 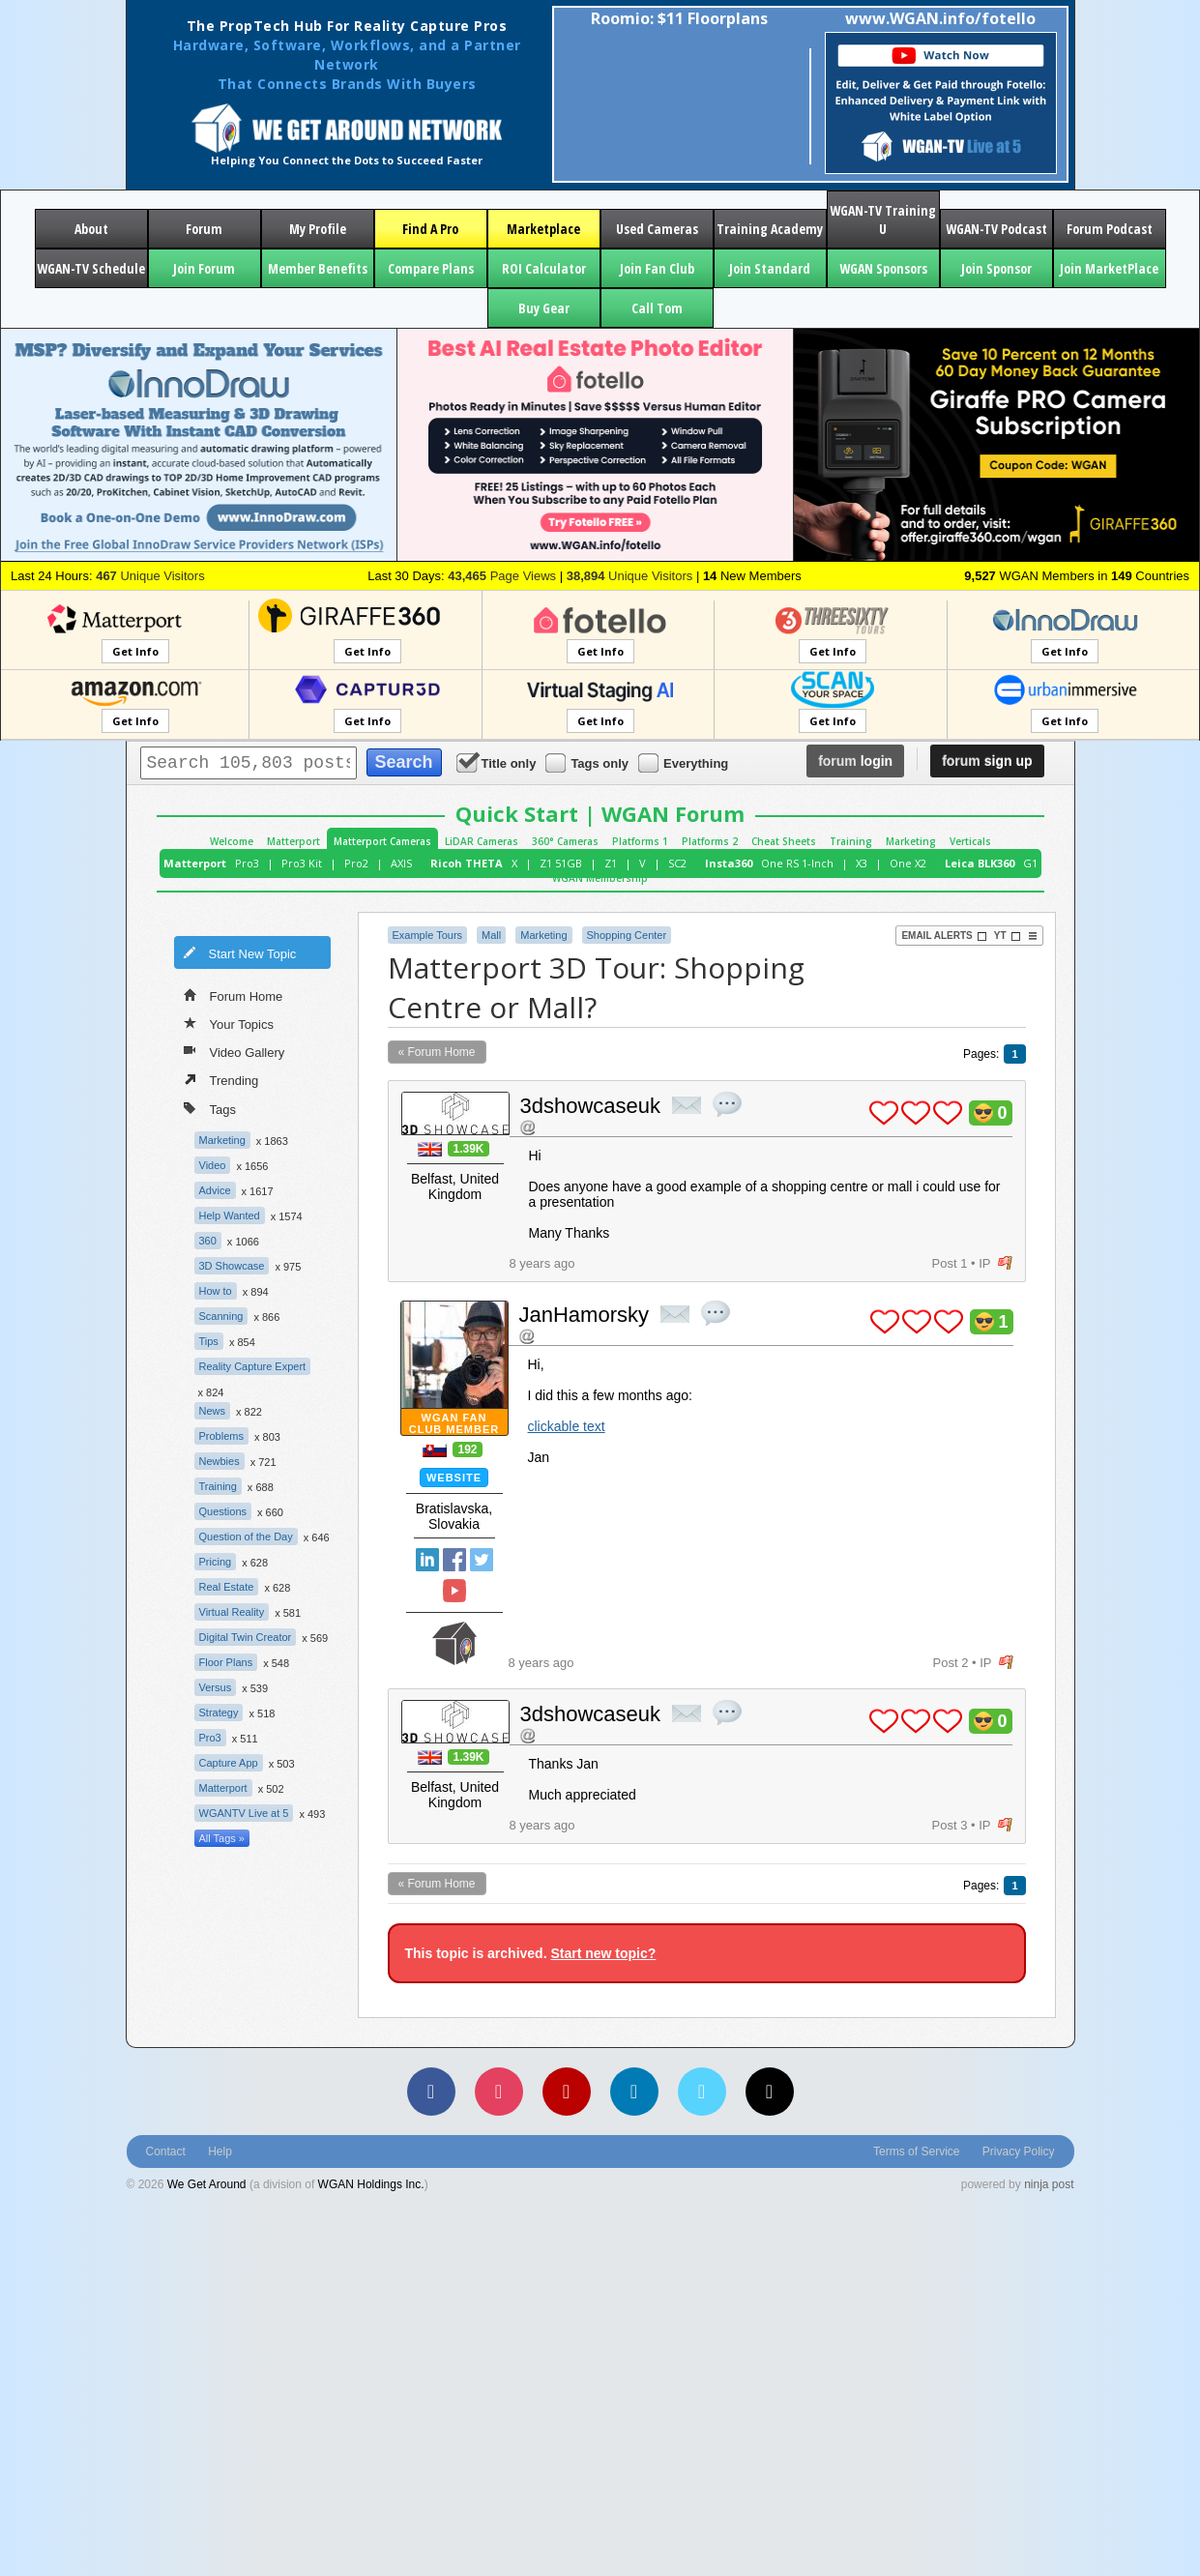 I want to click on About, so click(x=91, y=229).